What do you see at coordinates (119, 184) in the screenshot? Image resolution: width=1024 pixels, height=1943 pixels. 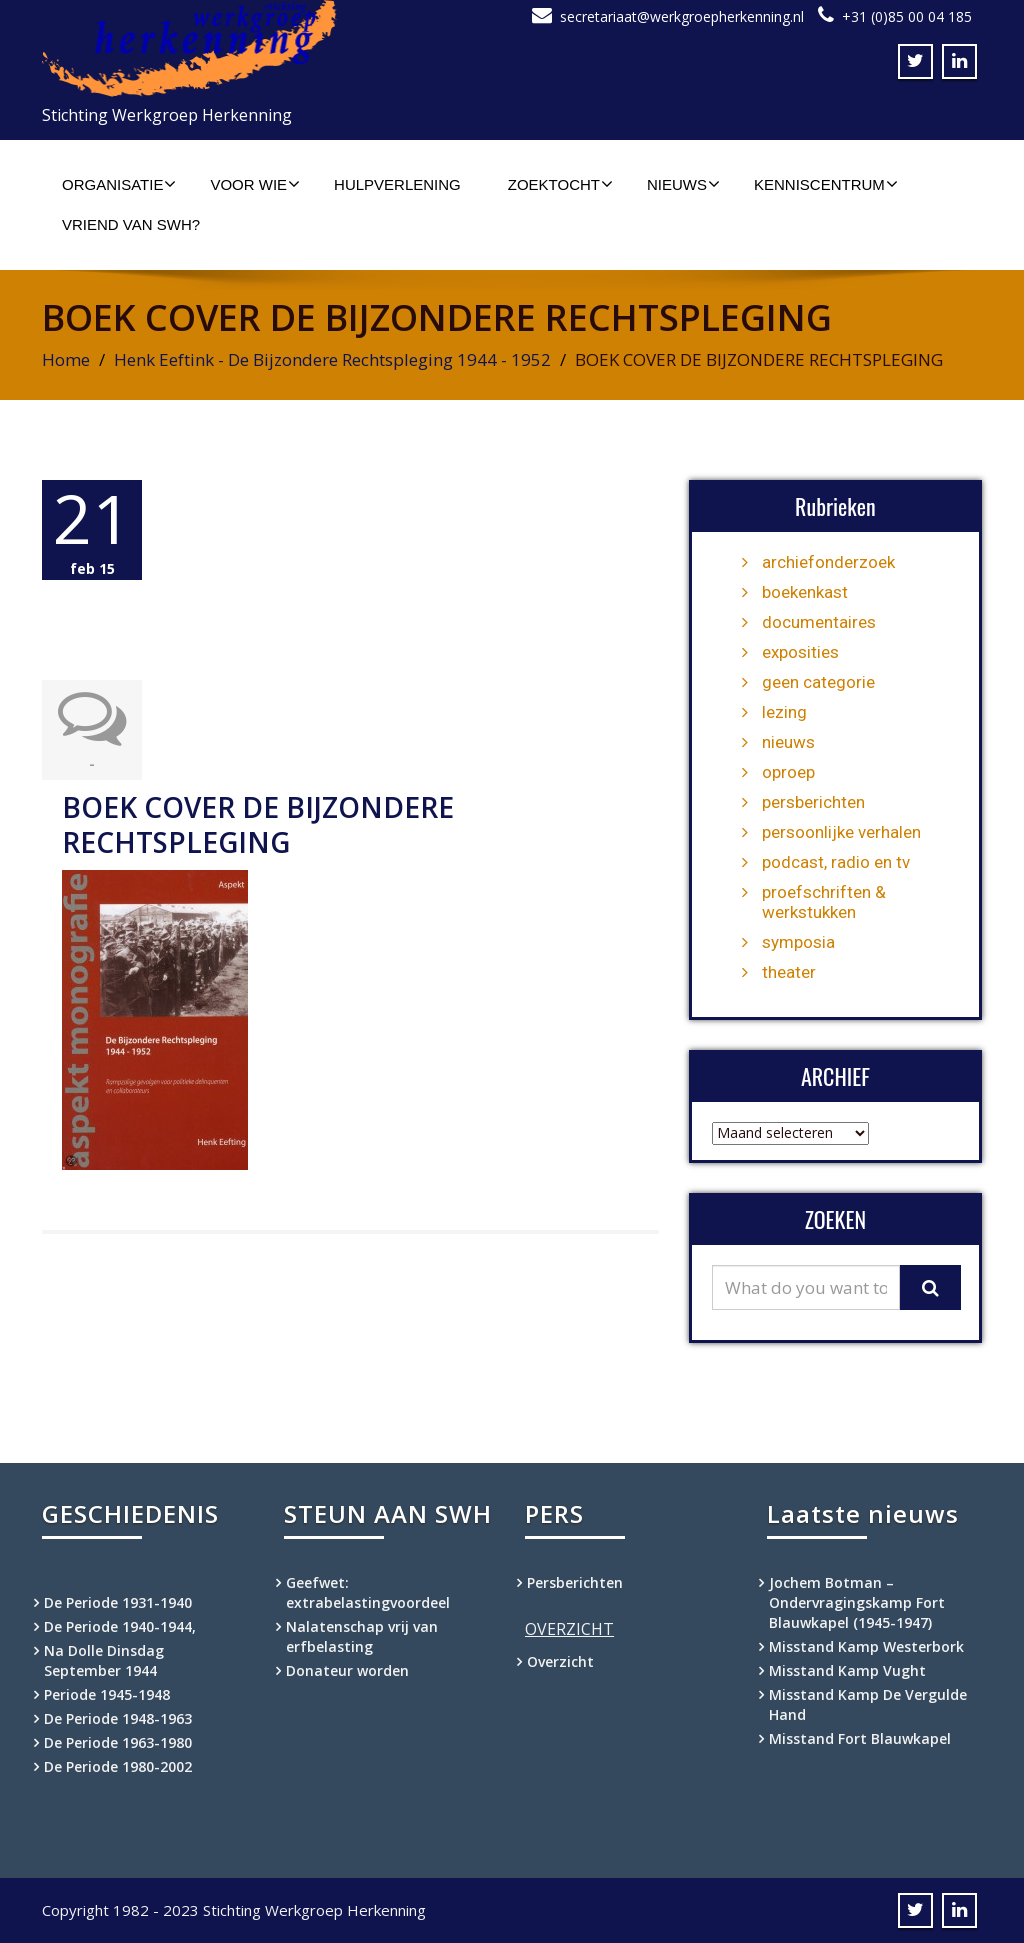 I see `Organisatie` at bounding box center [119, 184].